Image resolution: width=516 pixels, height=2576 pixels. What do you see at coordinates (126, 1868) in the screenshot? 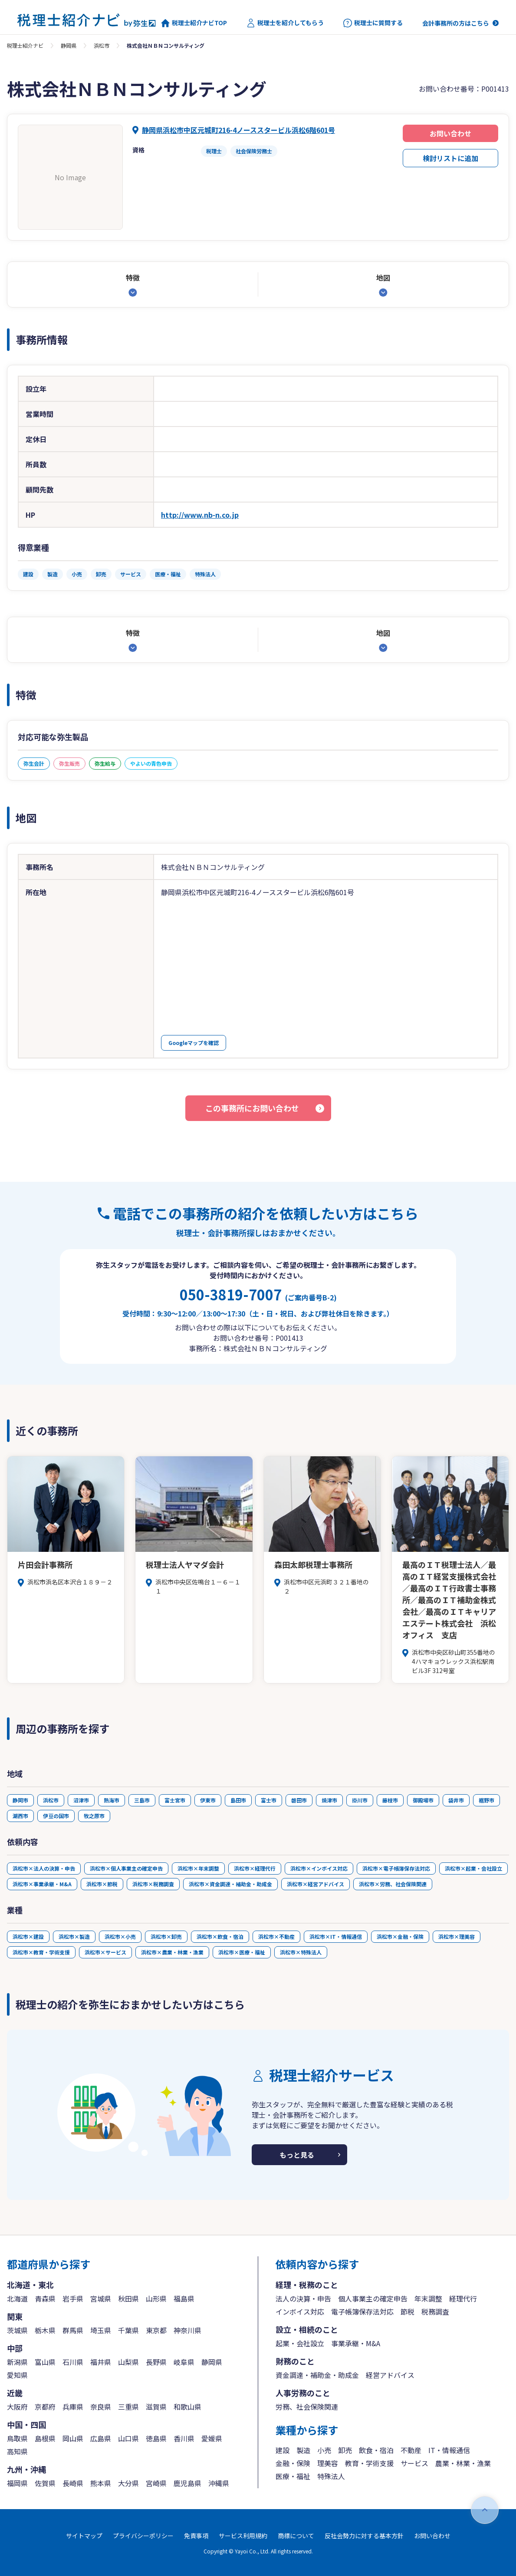
I see `浜松市×個人事業主の確定申告` at bounding box center [126, 1868].